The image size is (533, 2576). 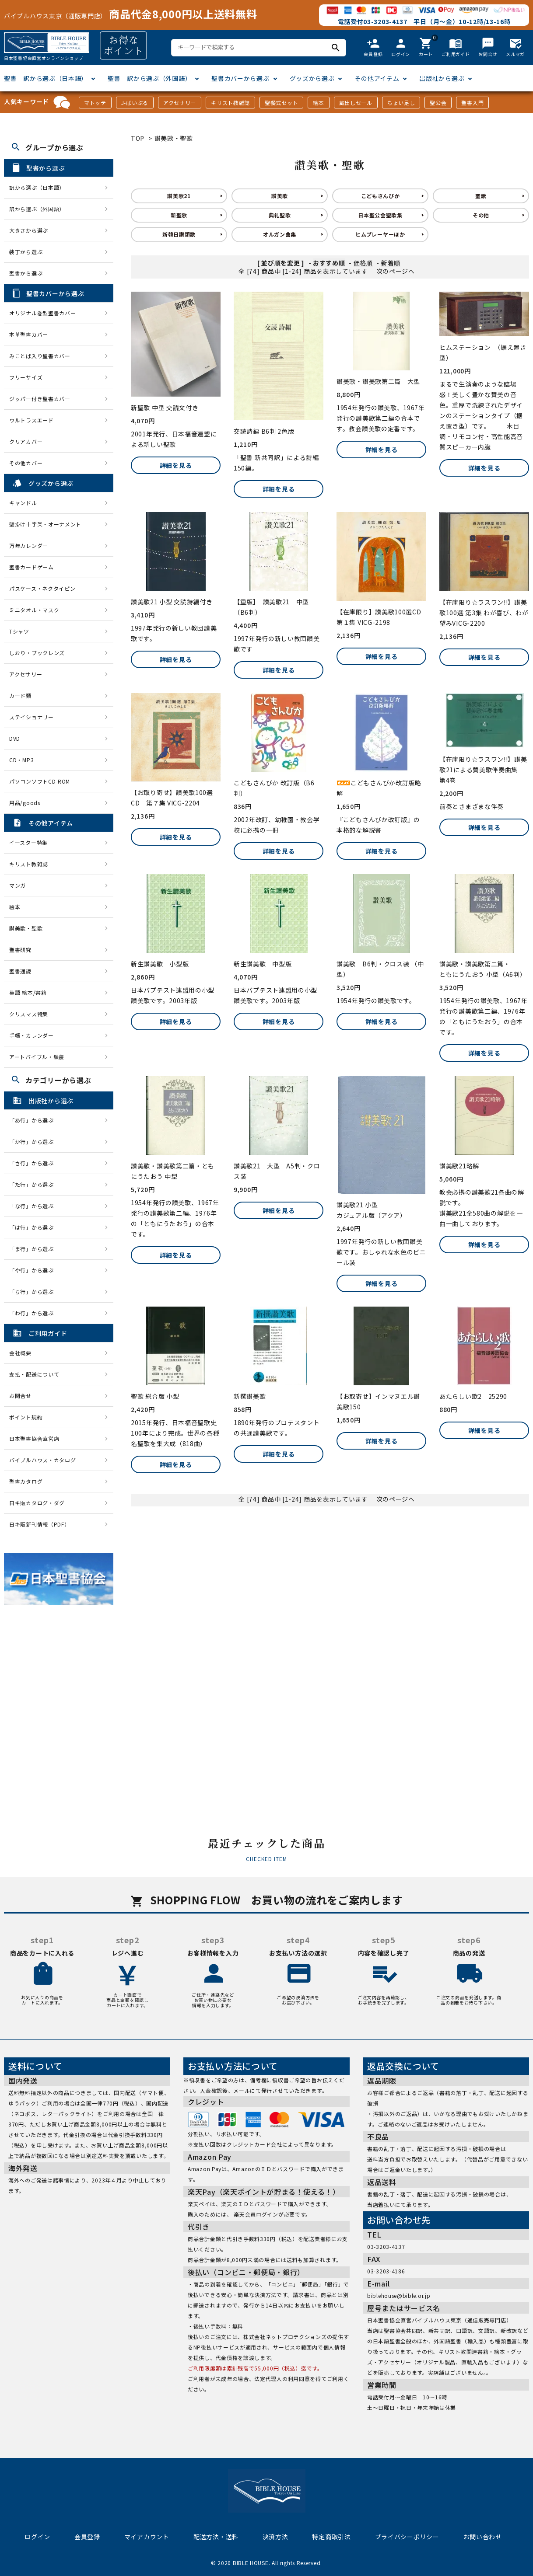 I want to click on 大きさから選ぶ, so click(x=28, y=230).